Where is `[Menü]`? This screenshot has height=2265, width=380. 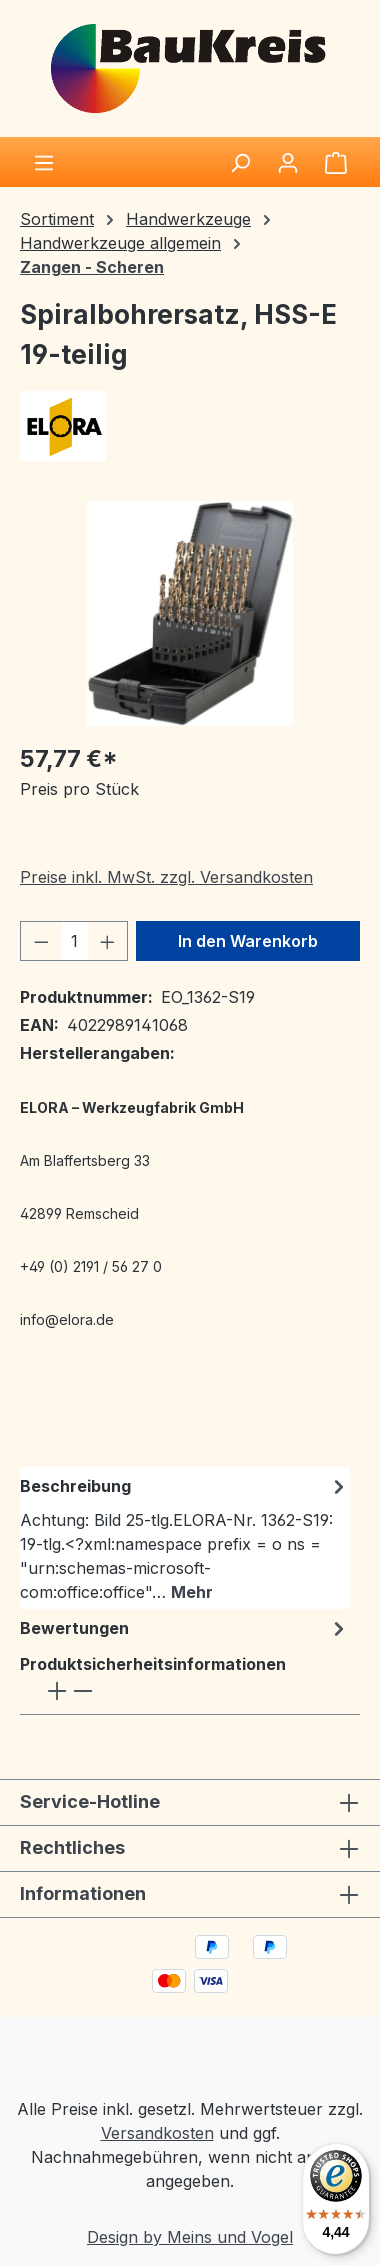
[Menü] is located at coordinates (44, 162).